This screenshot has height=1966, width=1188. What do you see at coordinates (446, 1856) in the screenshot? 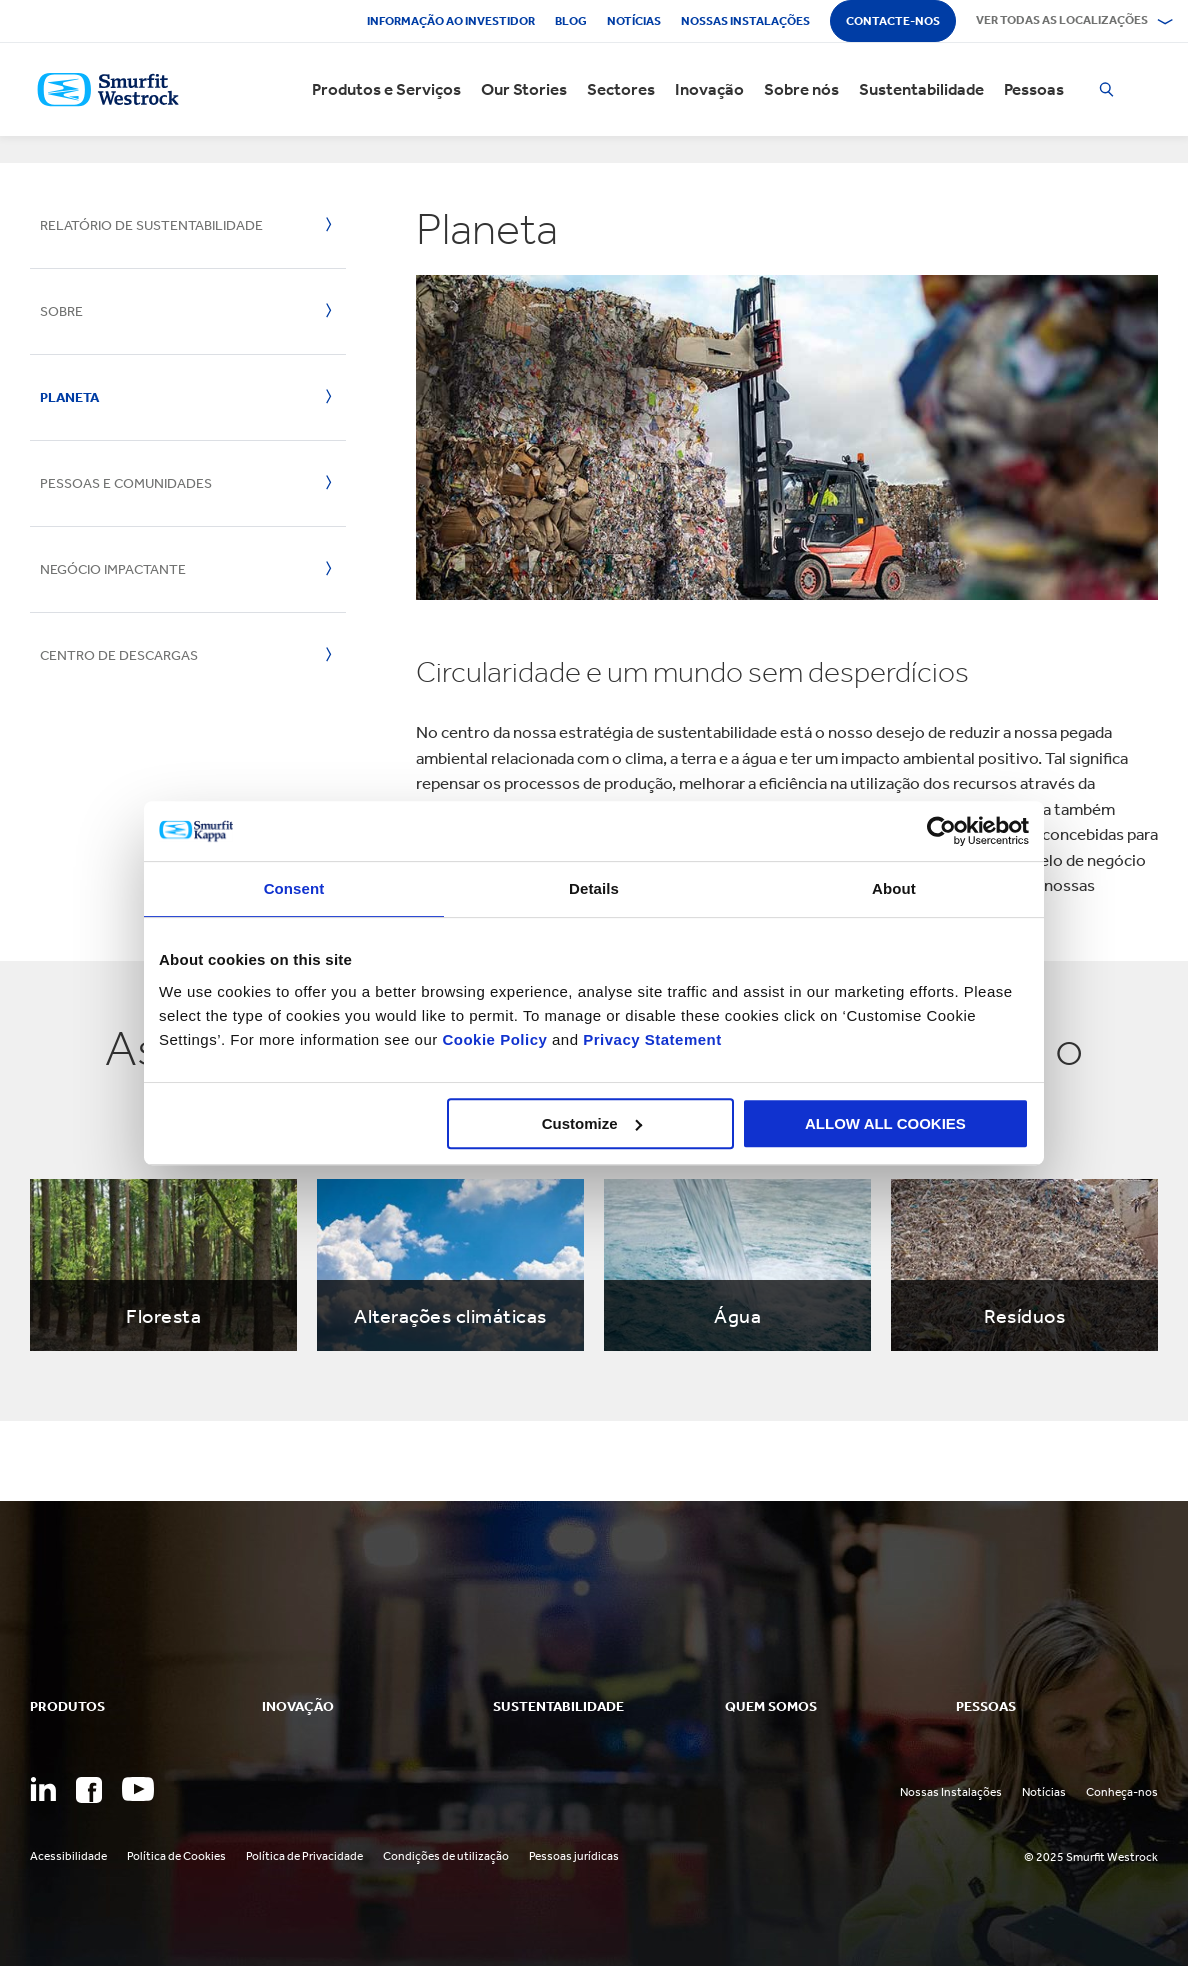
I see `Condições de utilização` at bounding box center [446, 1856].